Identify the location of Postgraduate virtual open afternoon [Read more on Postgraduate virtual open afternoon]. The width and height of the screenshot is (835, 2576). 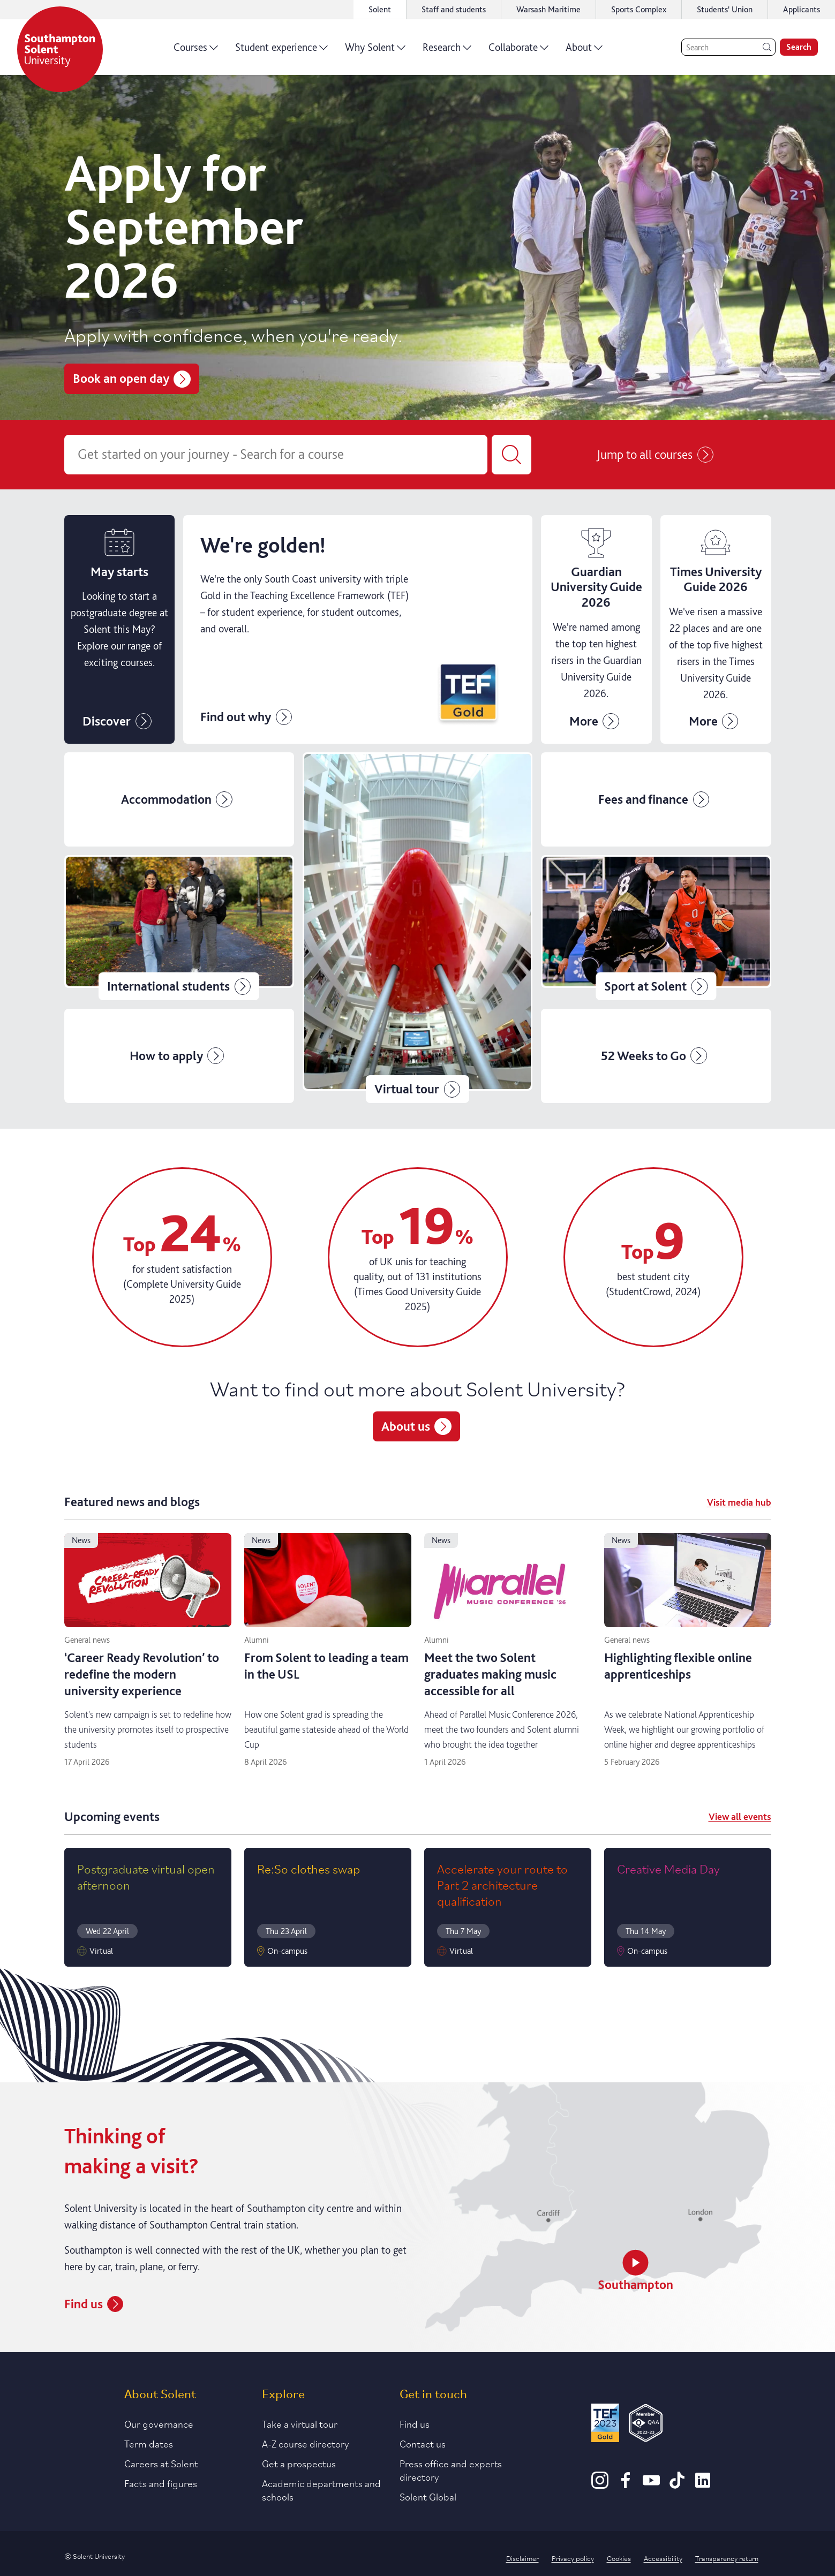
(146, 1876).